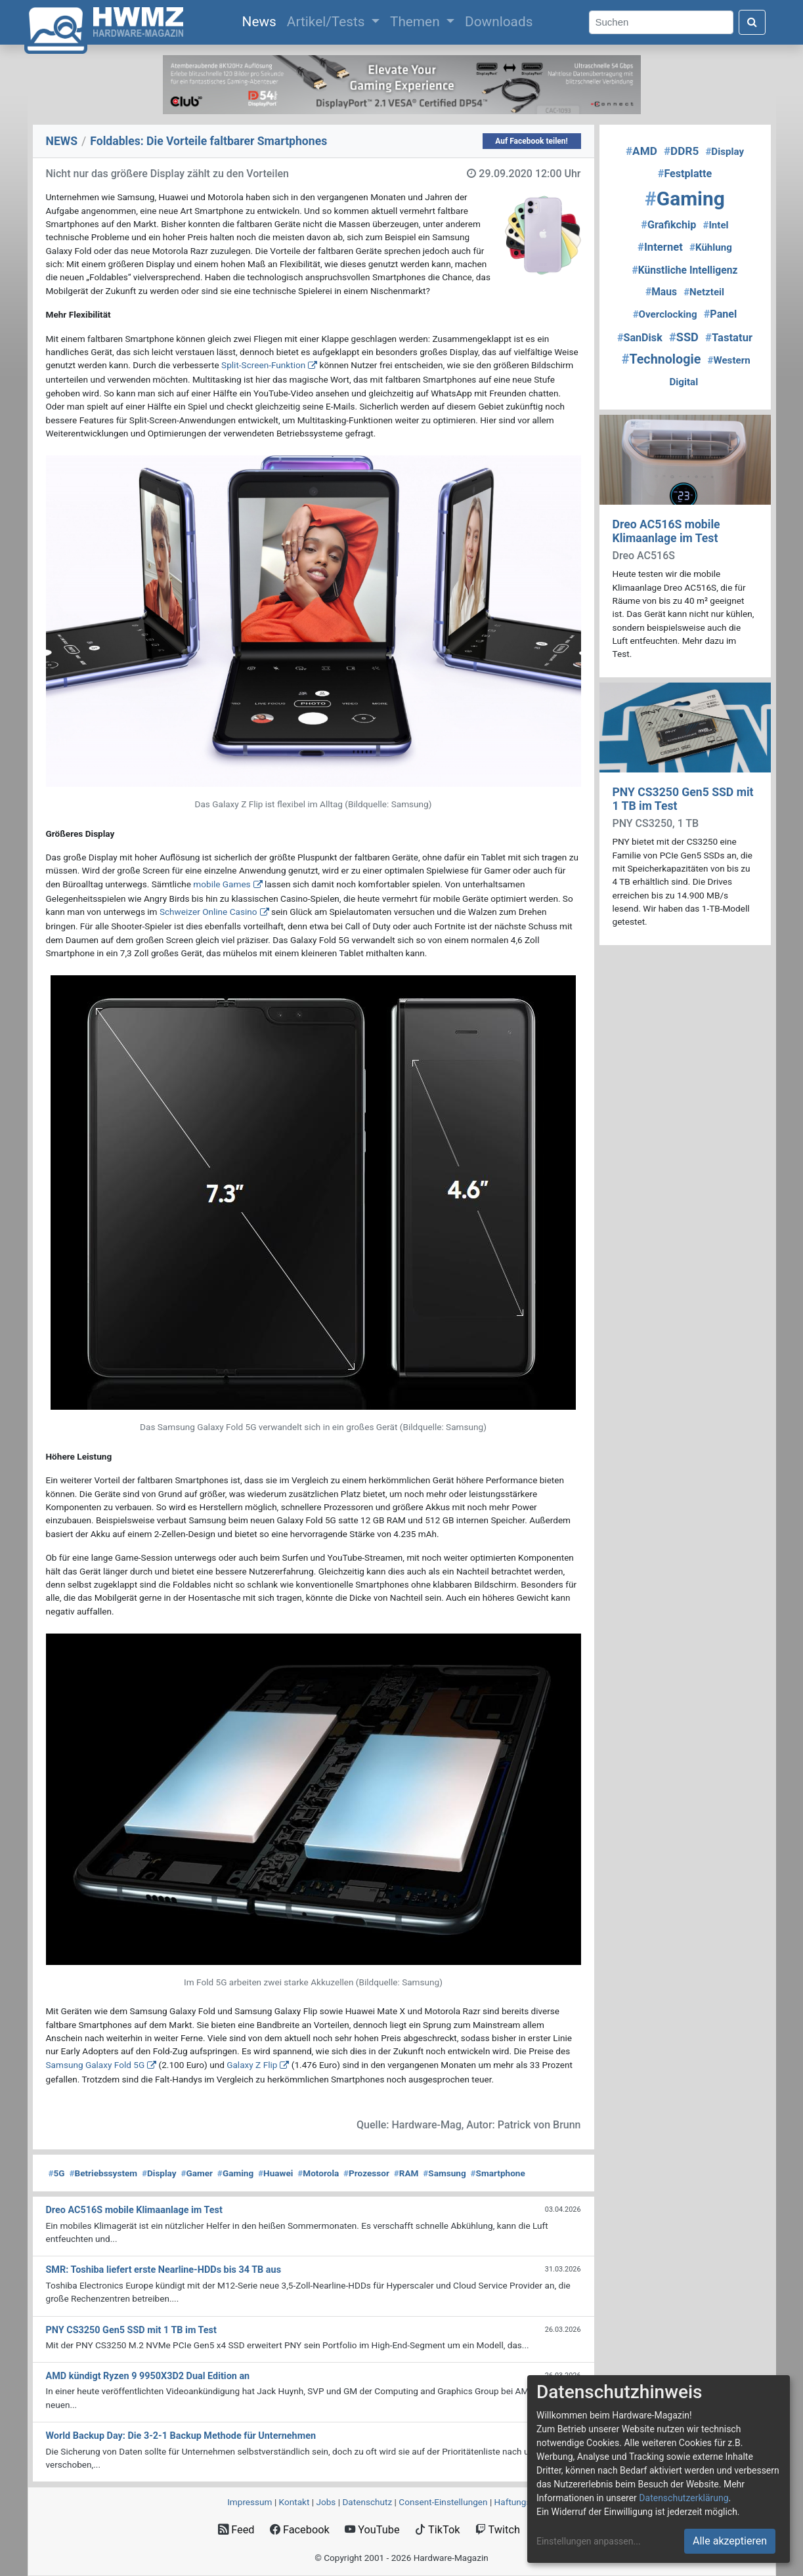 This screenshot has width=803, height=2576. I want to click on Huawei, so click(275, 2173).